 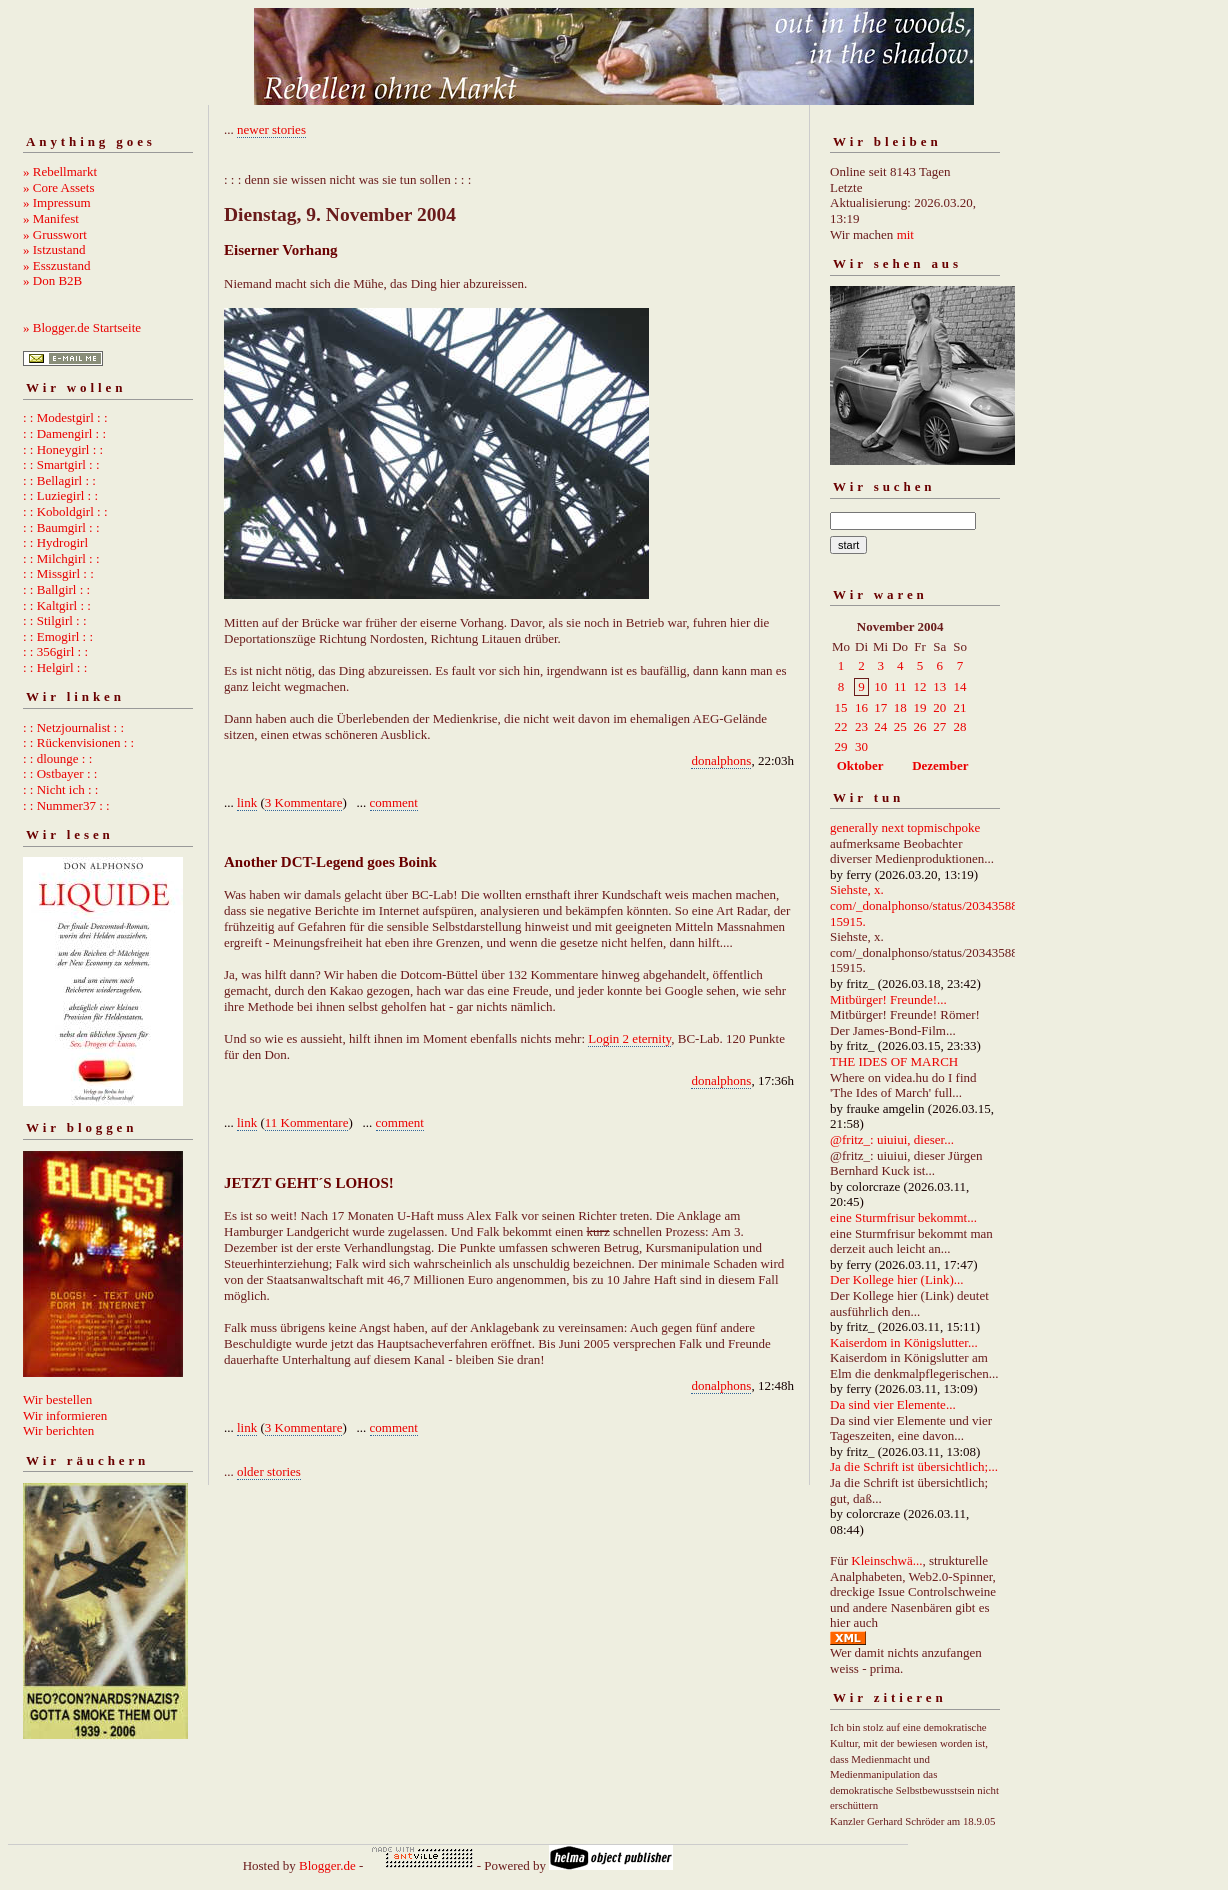 What do you see at coordinates (57, 202) in the screenshot?
I see `» Impressum` at bounding box center [57, 202].